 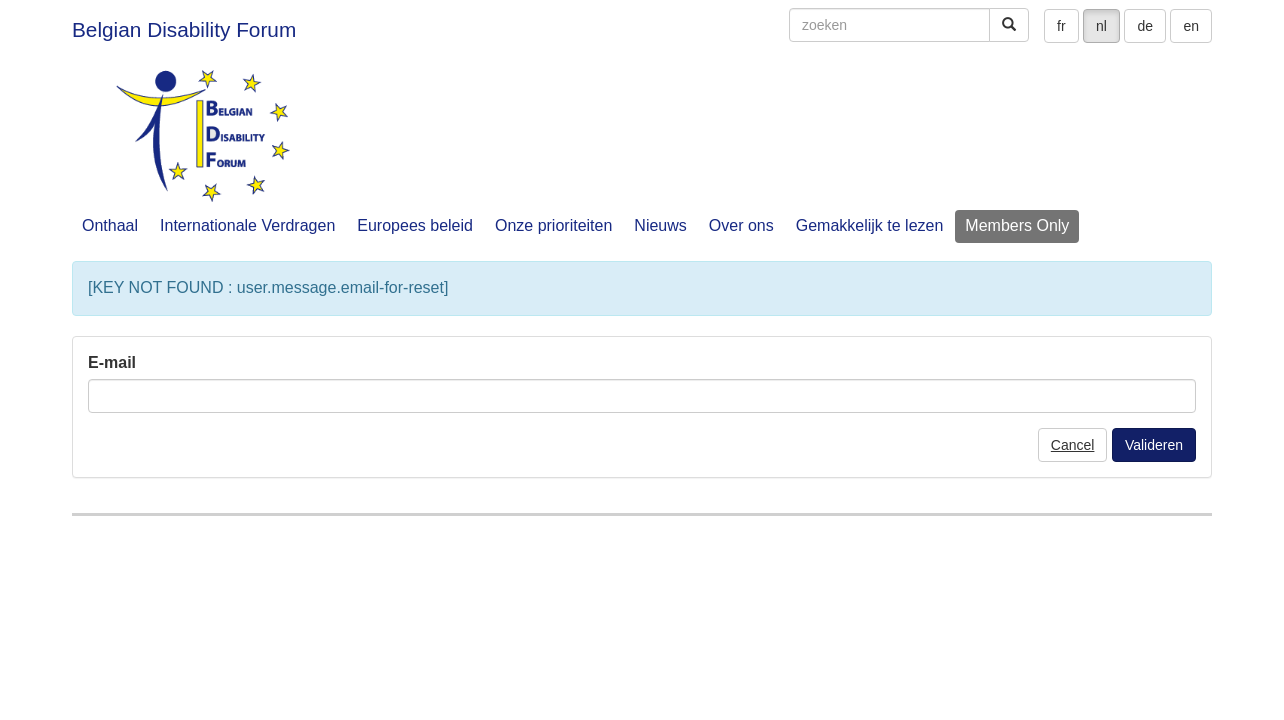 I want to click on Over ons, so click(x=741, y=225).